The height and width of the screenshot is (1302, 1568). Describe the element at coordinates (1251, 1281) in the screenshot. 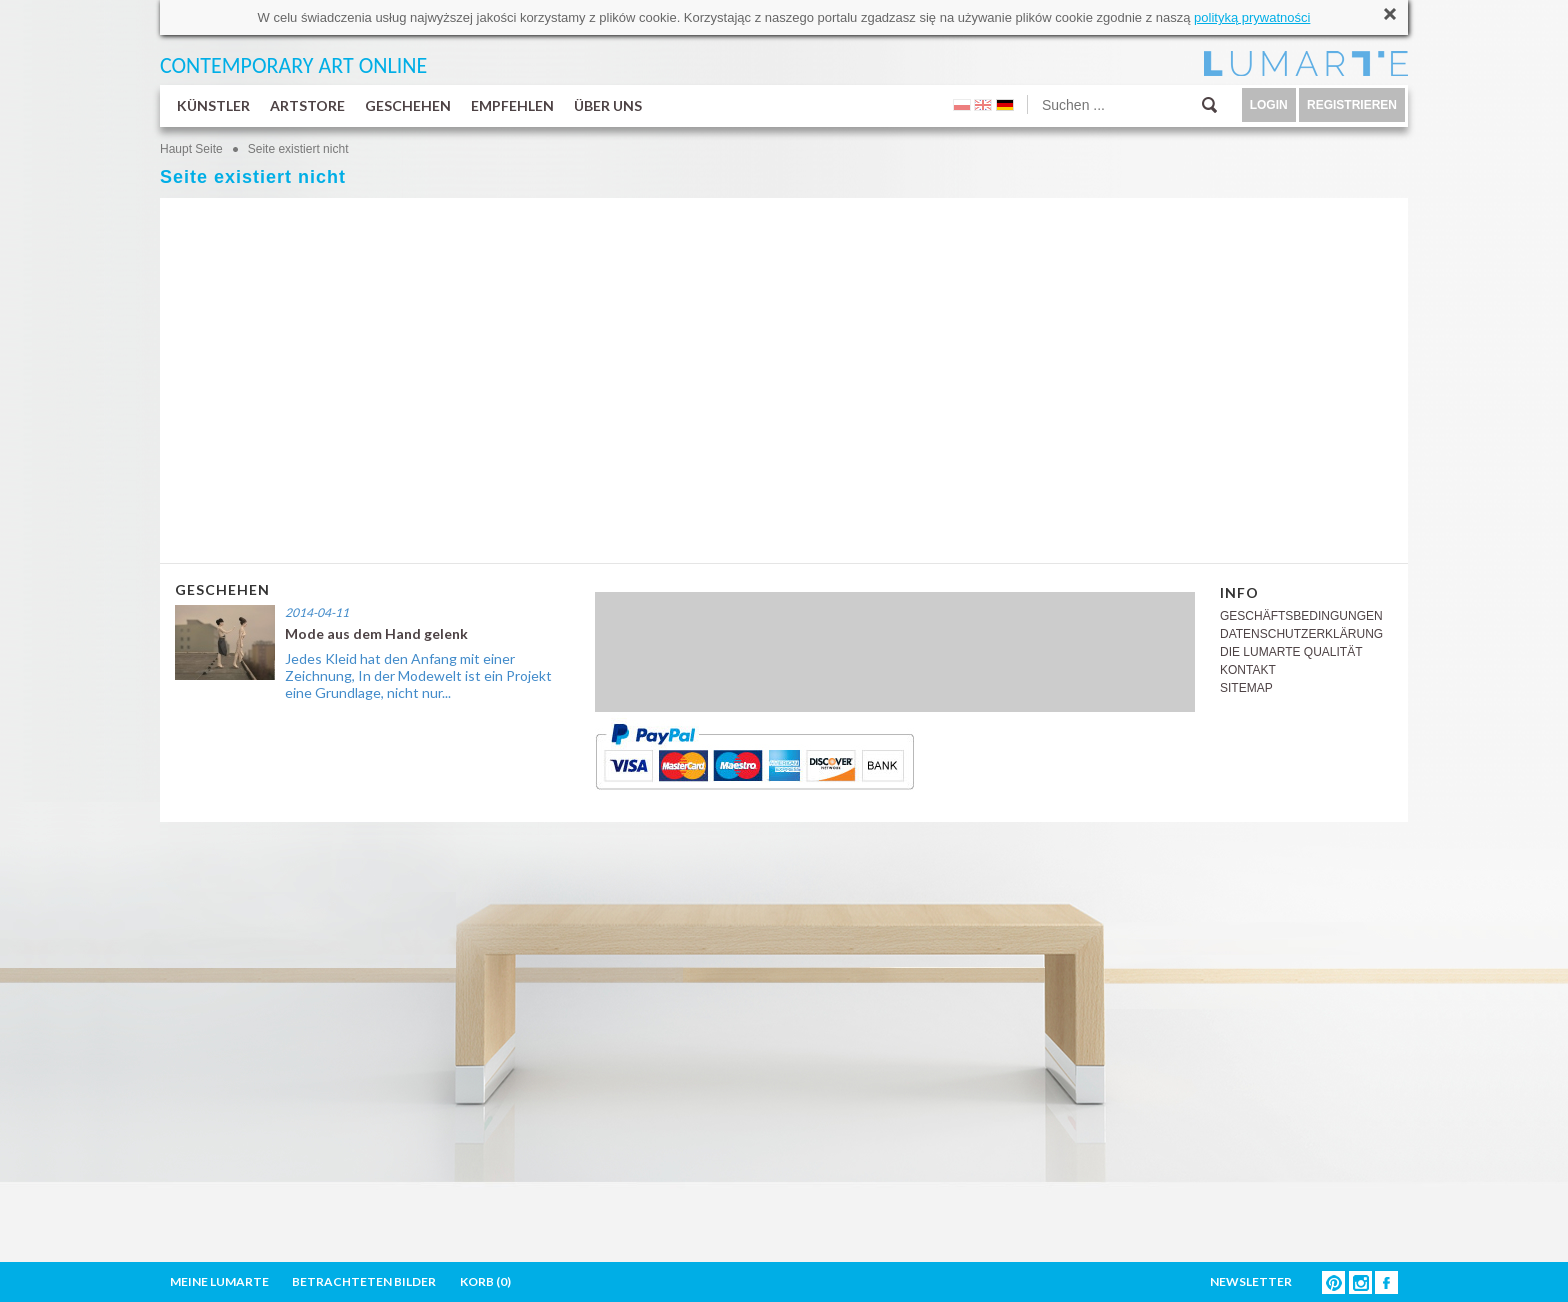

I see `NEWSLETTER` at that location.